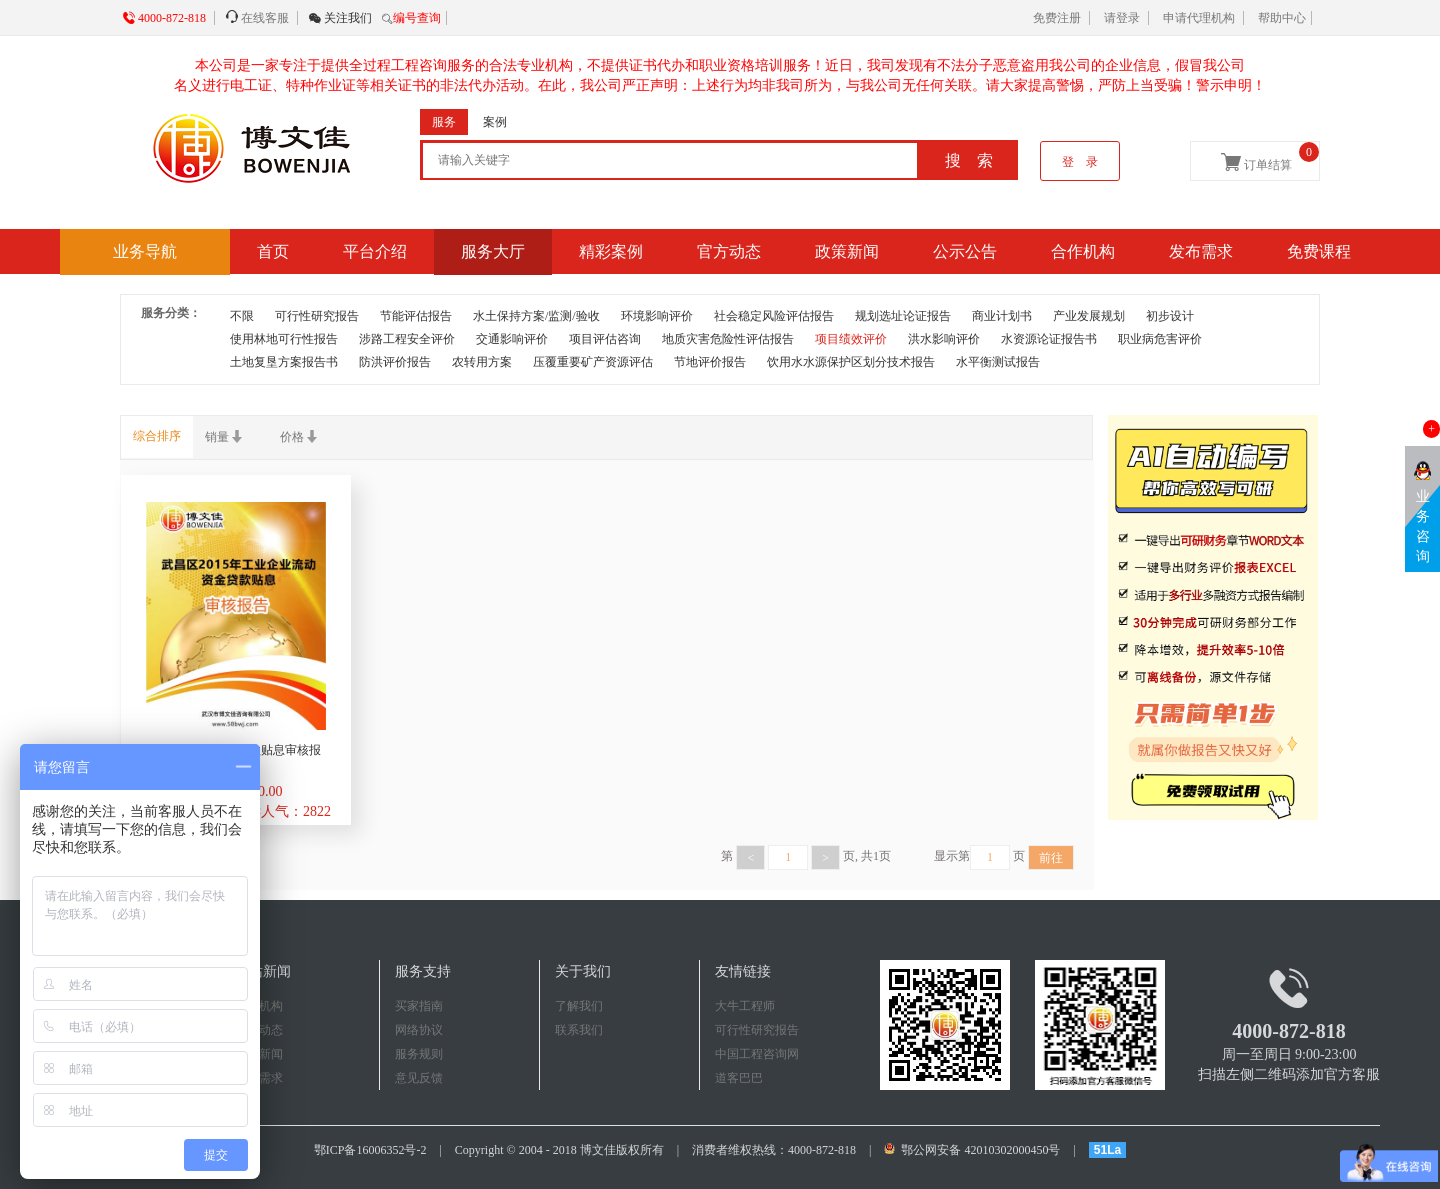 The height and width of the screenshot is (1189, 1440). Describe the element at coordinates (512, 339) in the screenshot. I see `交通影响评价` at that location.